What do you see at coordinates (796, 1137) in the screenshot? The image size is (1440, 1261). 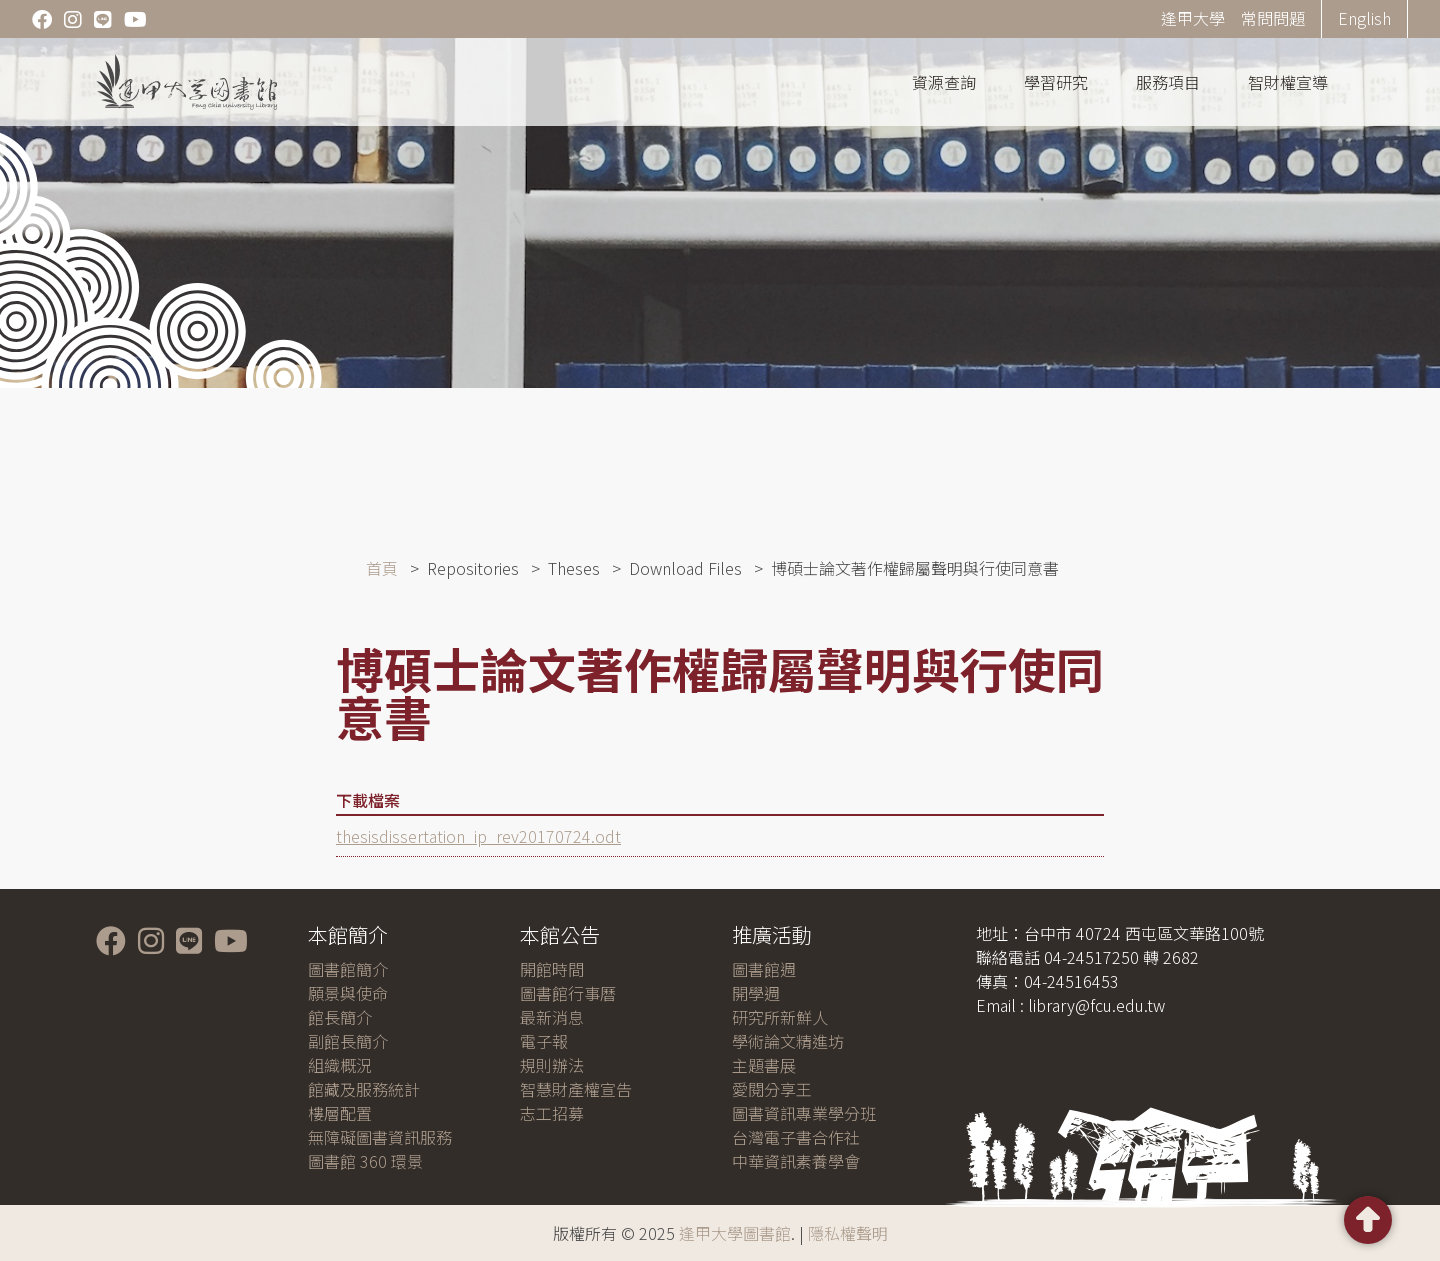 I see `台灣電子書合作社` at bounding box center [796, 1137].